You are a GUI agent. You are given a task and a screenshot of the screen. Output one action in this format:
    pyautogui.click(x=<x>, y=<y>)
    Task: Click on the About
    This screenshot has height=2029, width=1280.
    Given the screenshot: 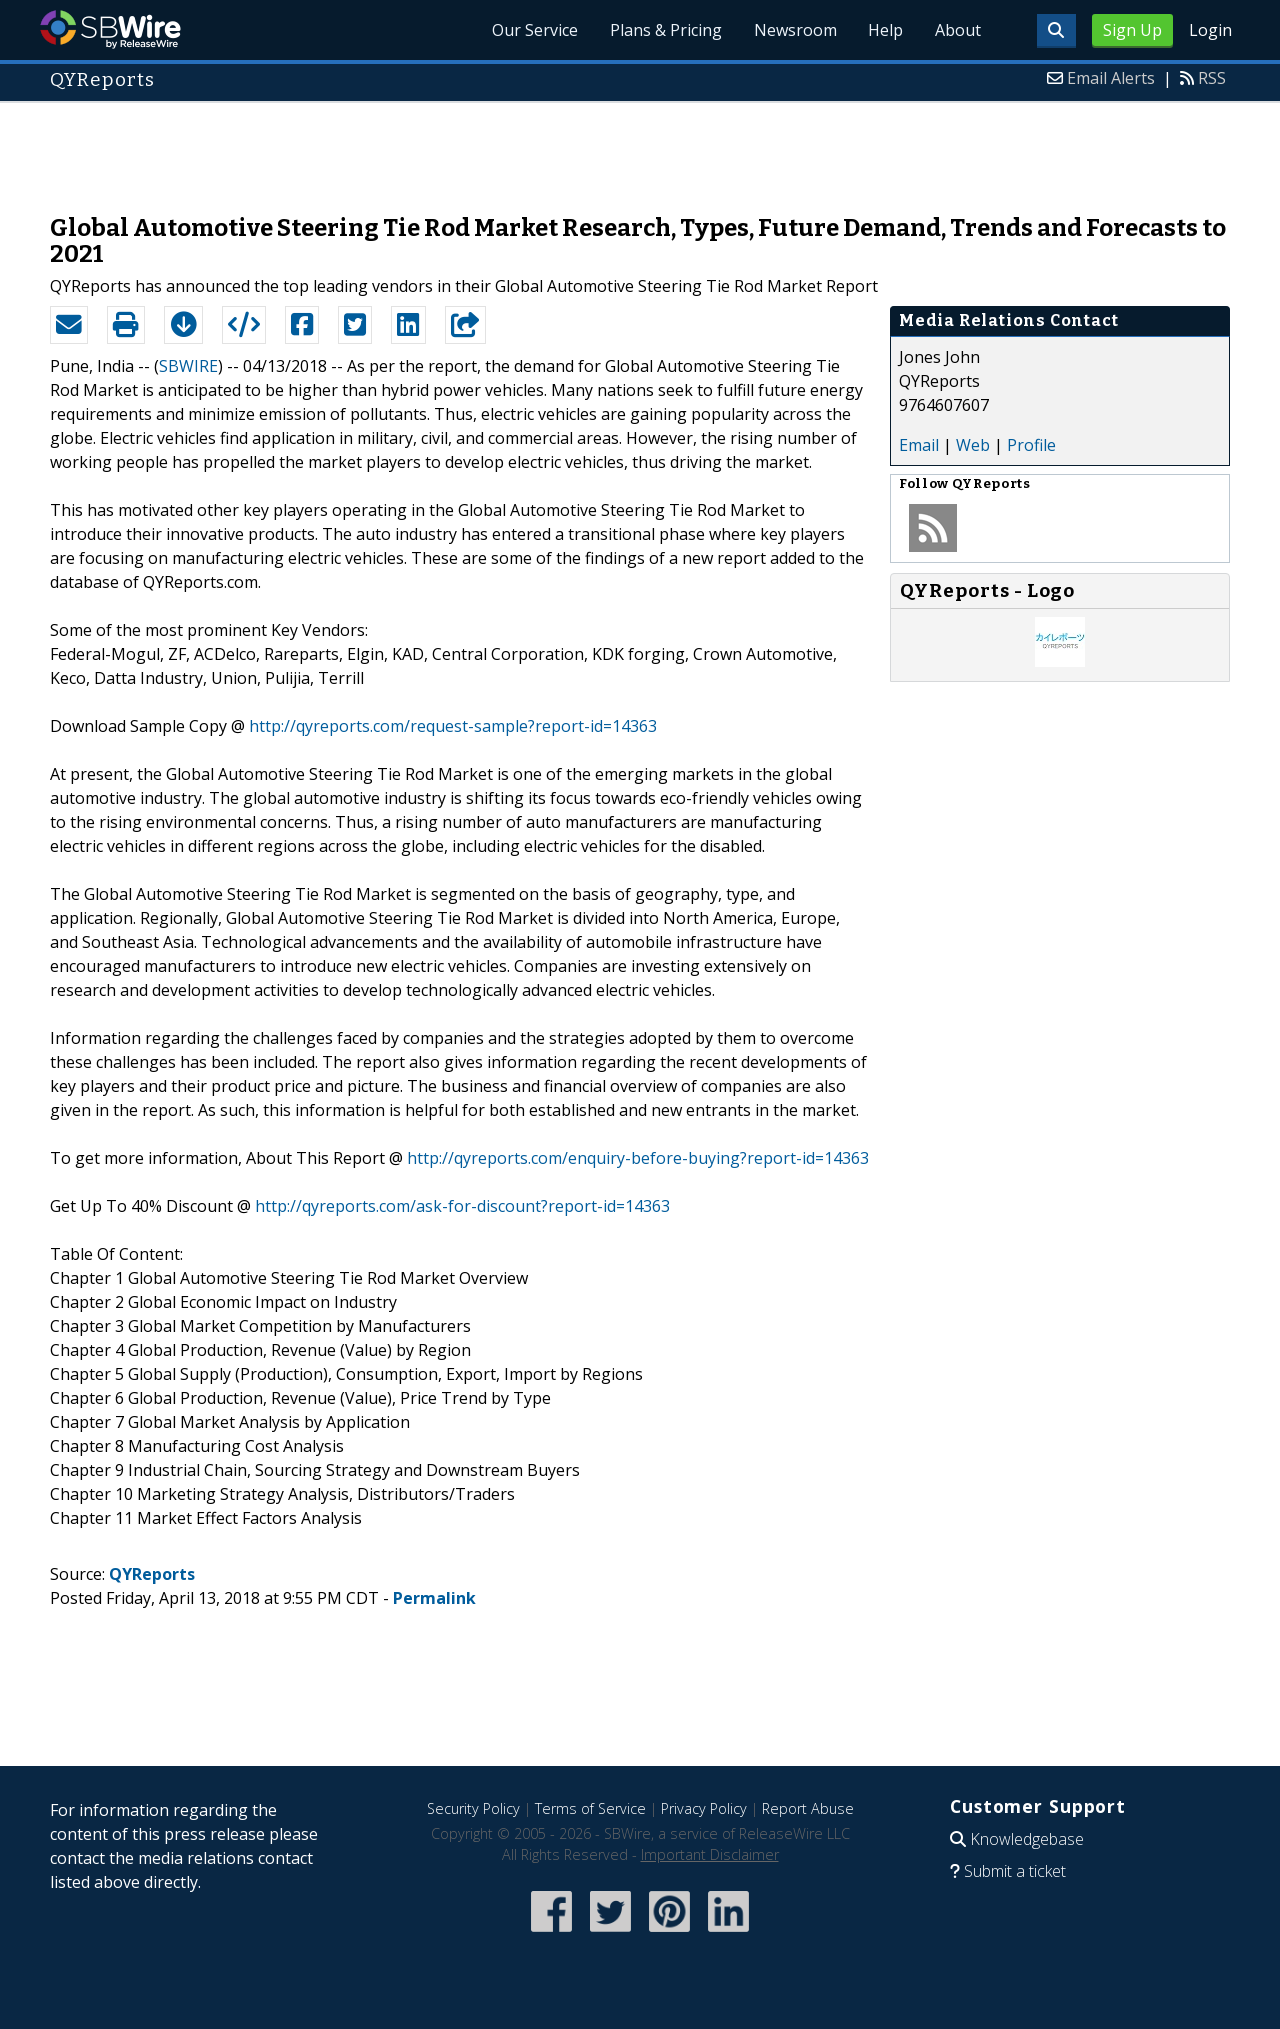 What is the action you would take?
    pyautogui.click(x=958, y=30)
    